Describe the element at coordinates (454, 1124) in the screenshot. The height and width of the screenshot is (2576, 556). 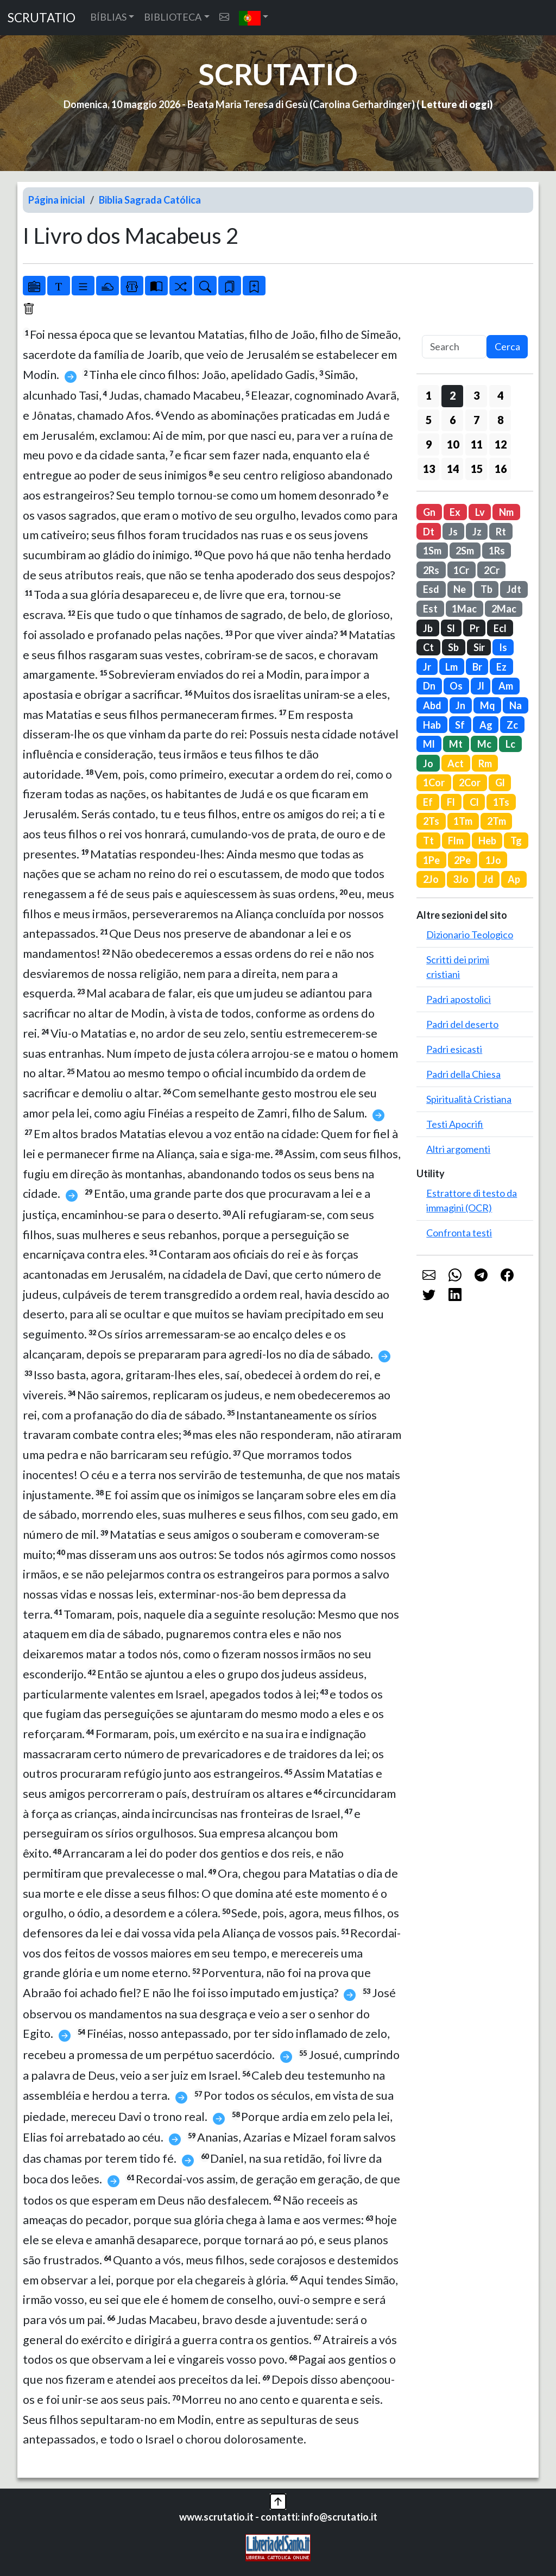
I see `Testi Apocrifi` at that location.